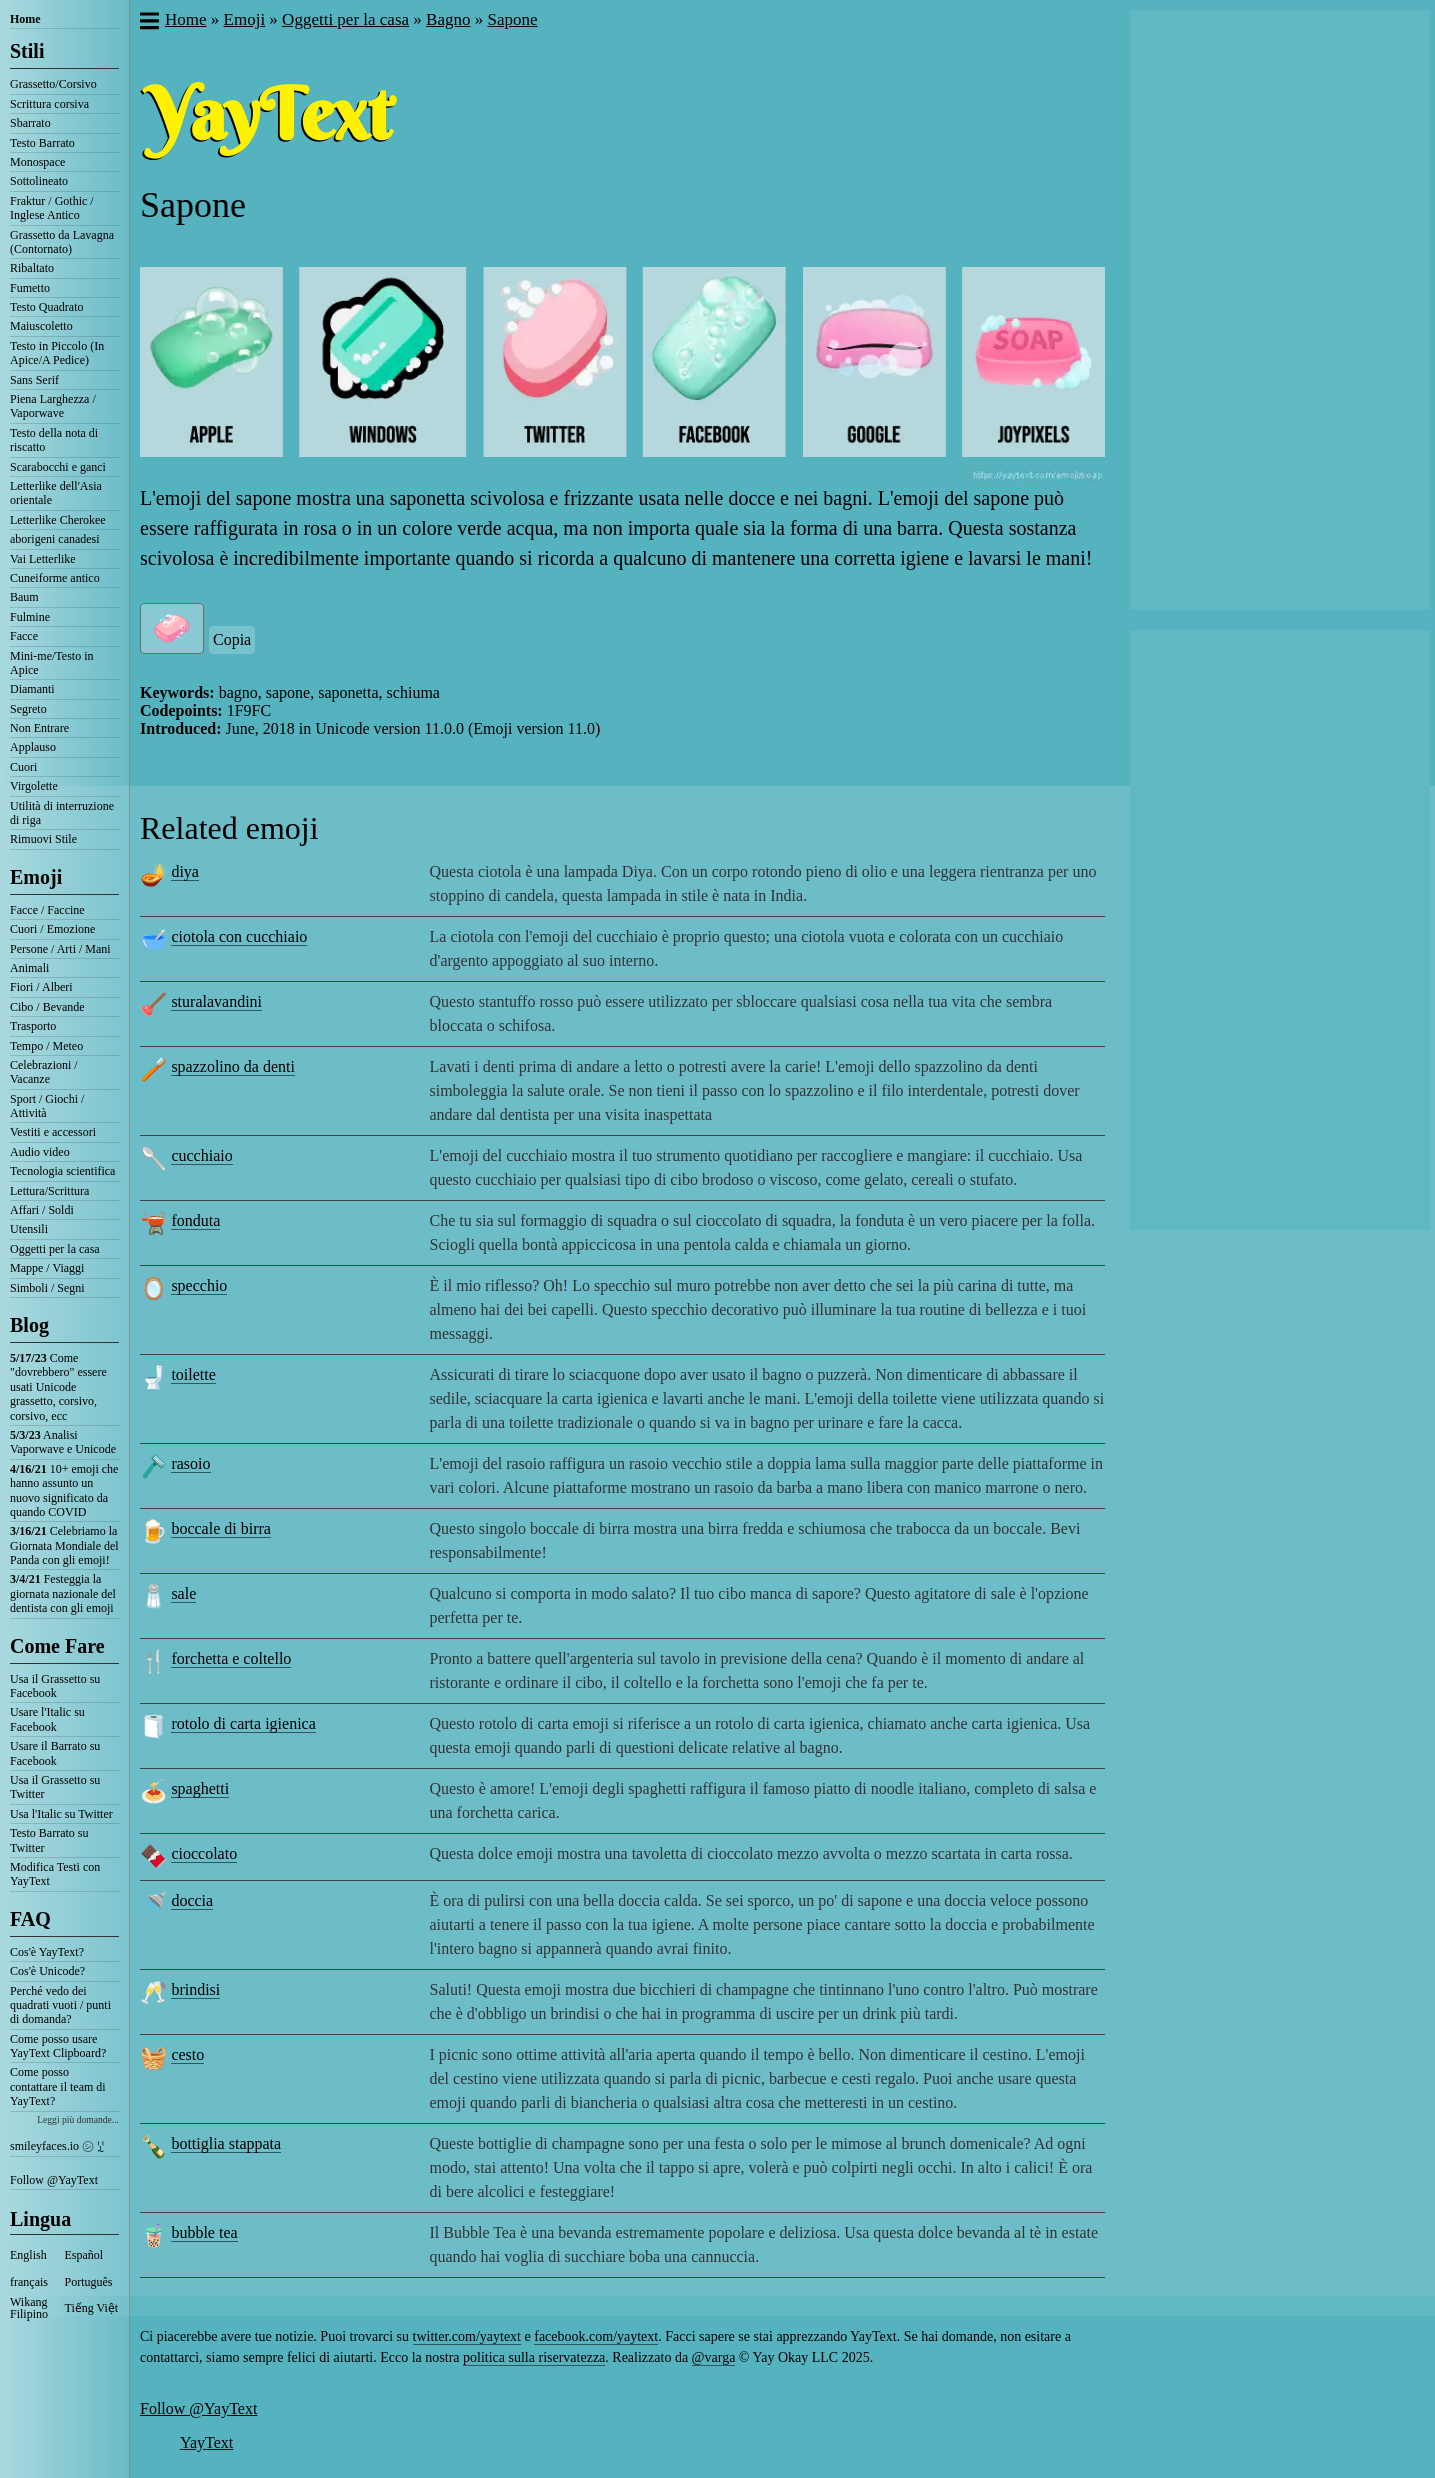  What do you see at coordinates (30, 123) in the screenshot?
I see `Sbarrato` at bounding box center [30, 123].